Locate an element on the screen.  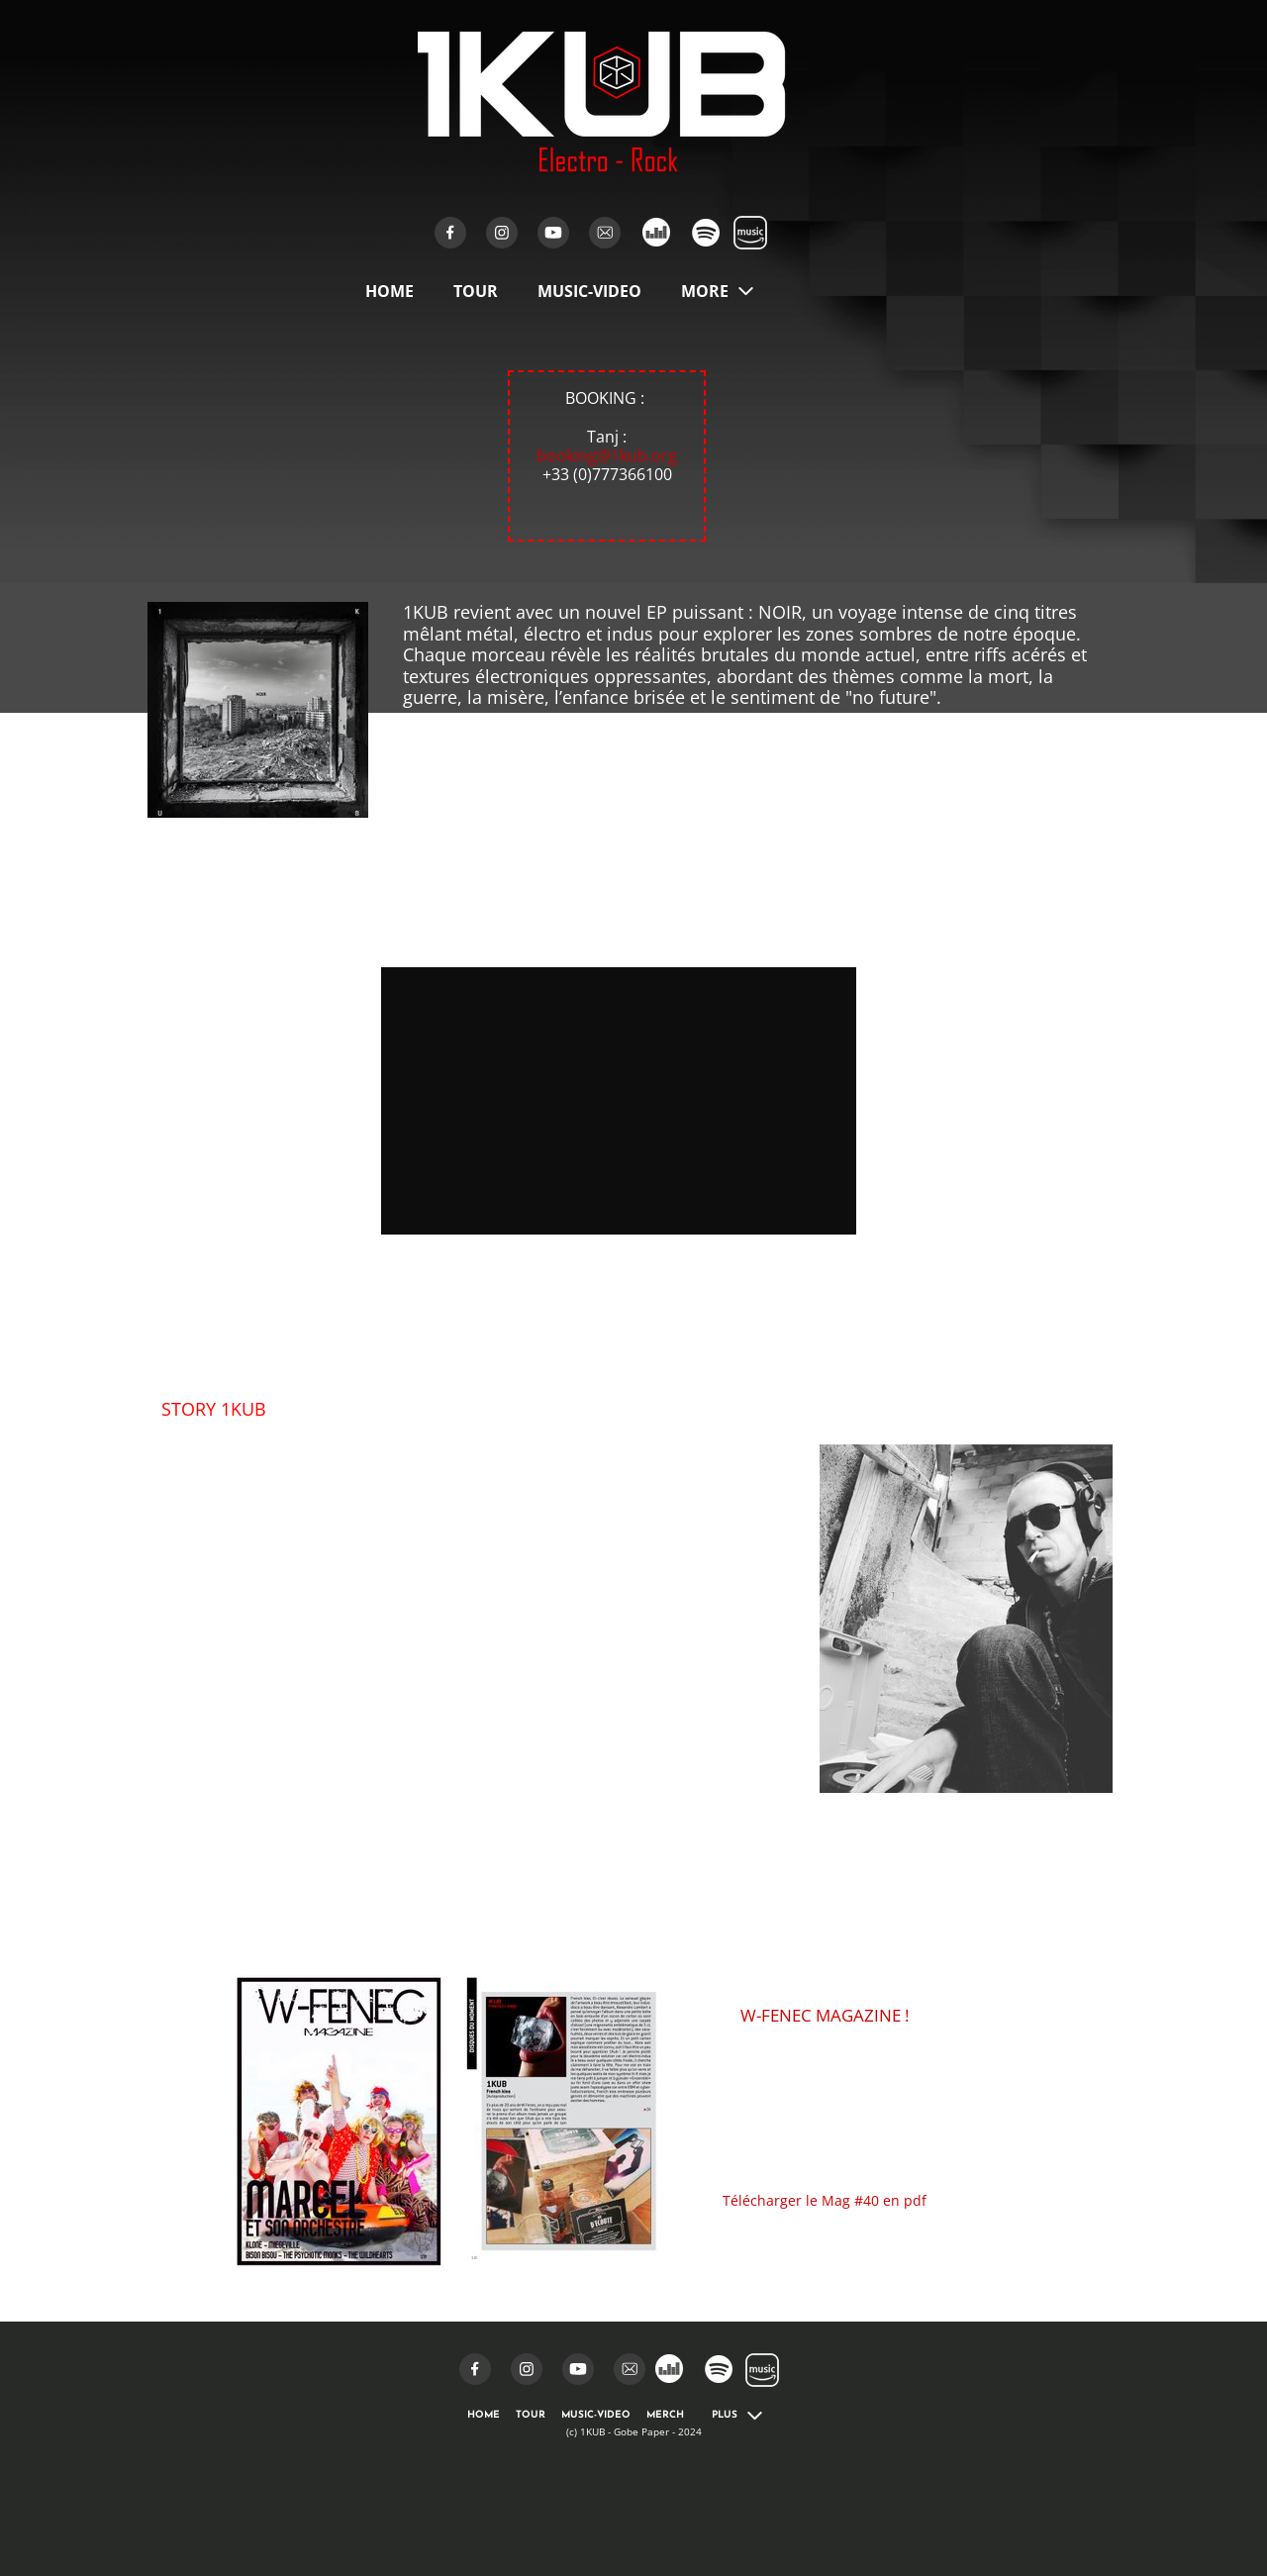
[Visit our Instagram profile] is located at coordinates (502, 232).